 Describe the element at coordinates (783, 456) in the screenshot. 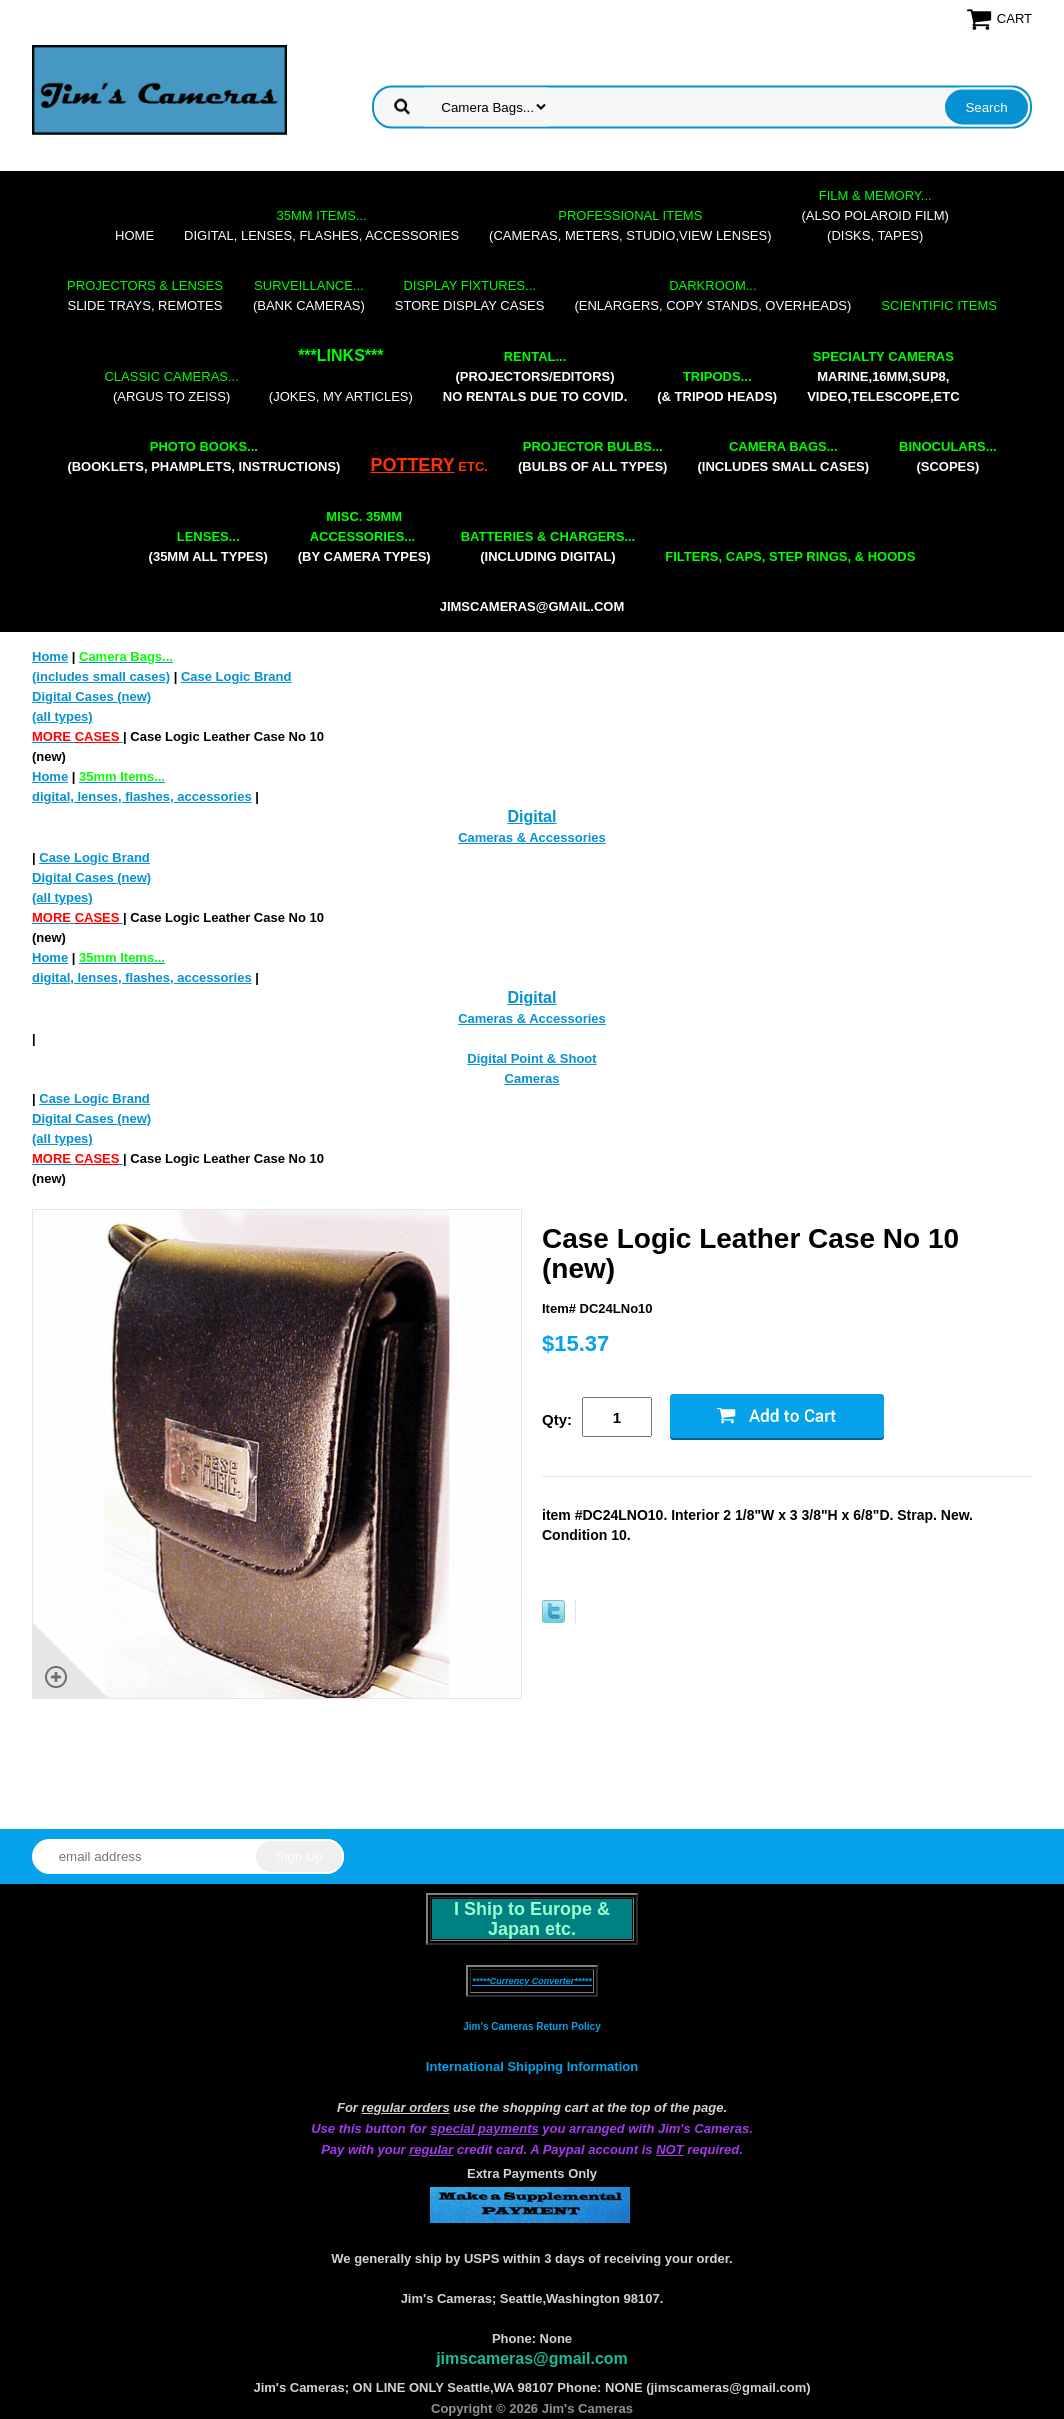

I see `(includes small cases)` at that location.